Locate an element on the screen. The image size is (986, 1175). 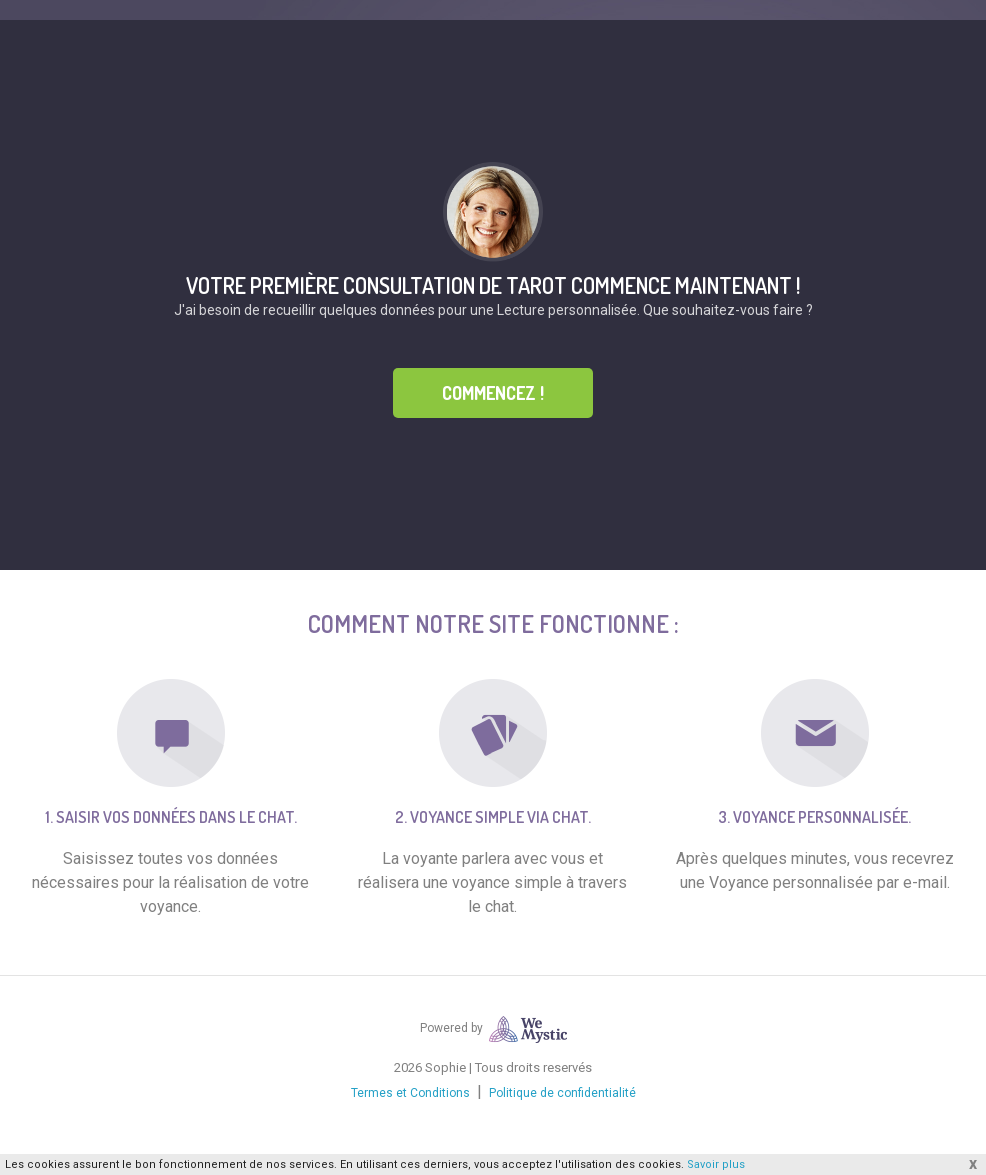
Savoir plus is located at coordinates (716, 1164).